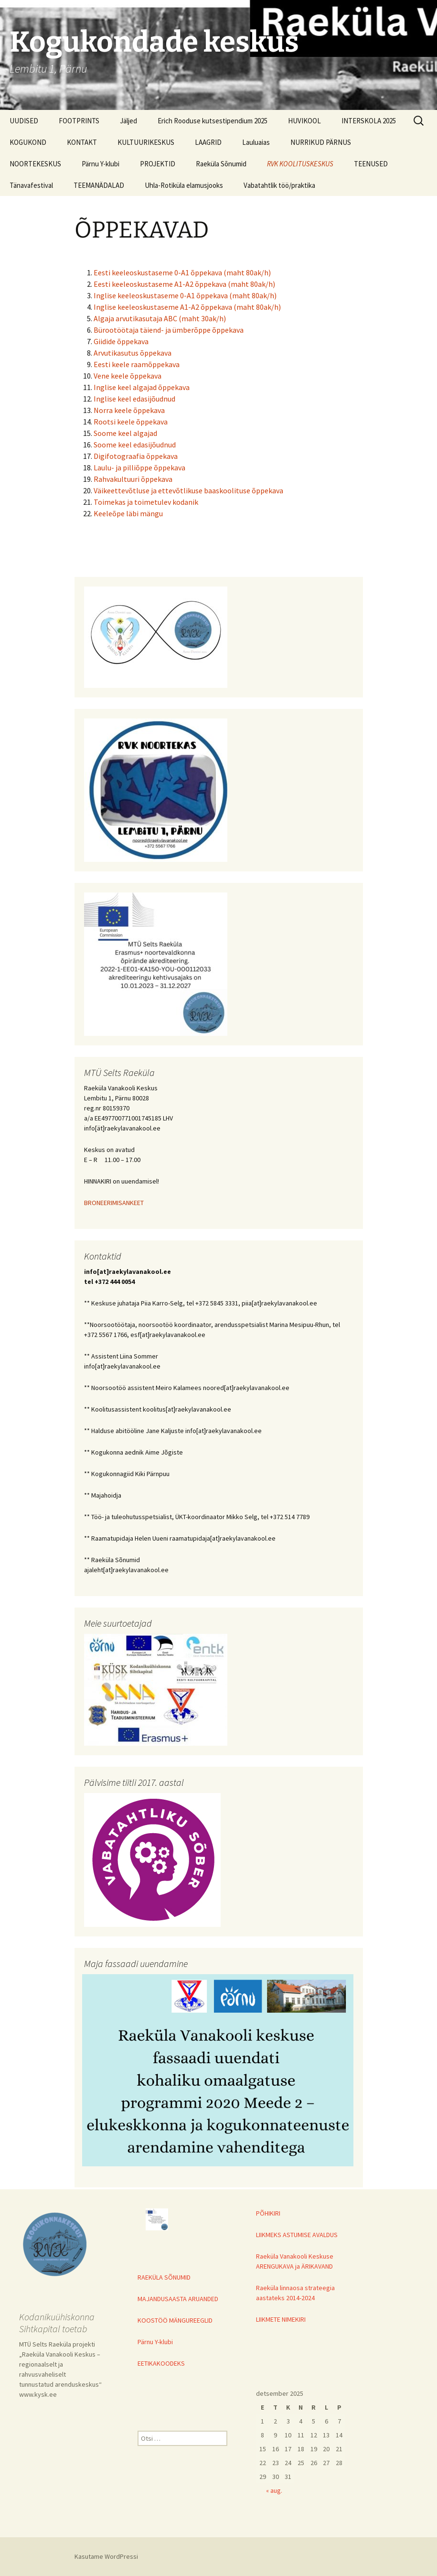  What do you see at coordinates (133, 479) in the screenshot?
I see `Rahvakultuuri õppekava` at bounding box center [133, 479].